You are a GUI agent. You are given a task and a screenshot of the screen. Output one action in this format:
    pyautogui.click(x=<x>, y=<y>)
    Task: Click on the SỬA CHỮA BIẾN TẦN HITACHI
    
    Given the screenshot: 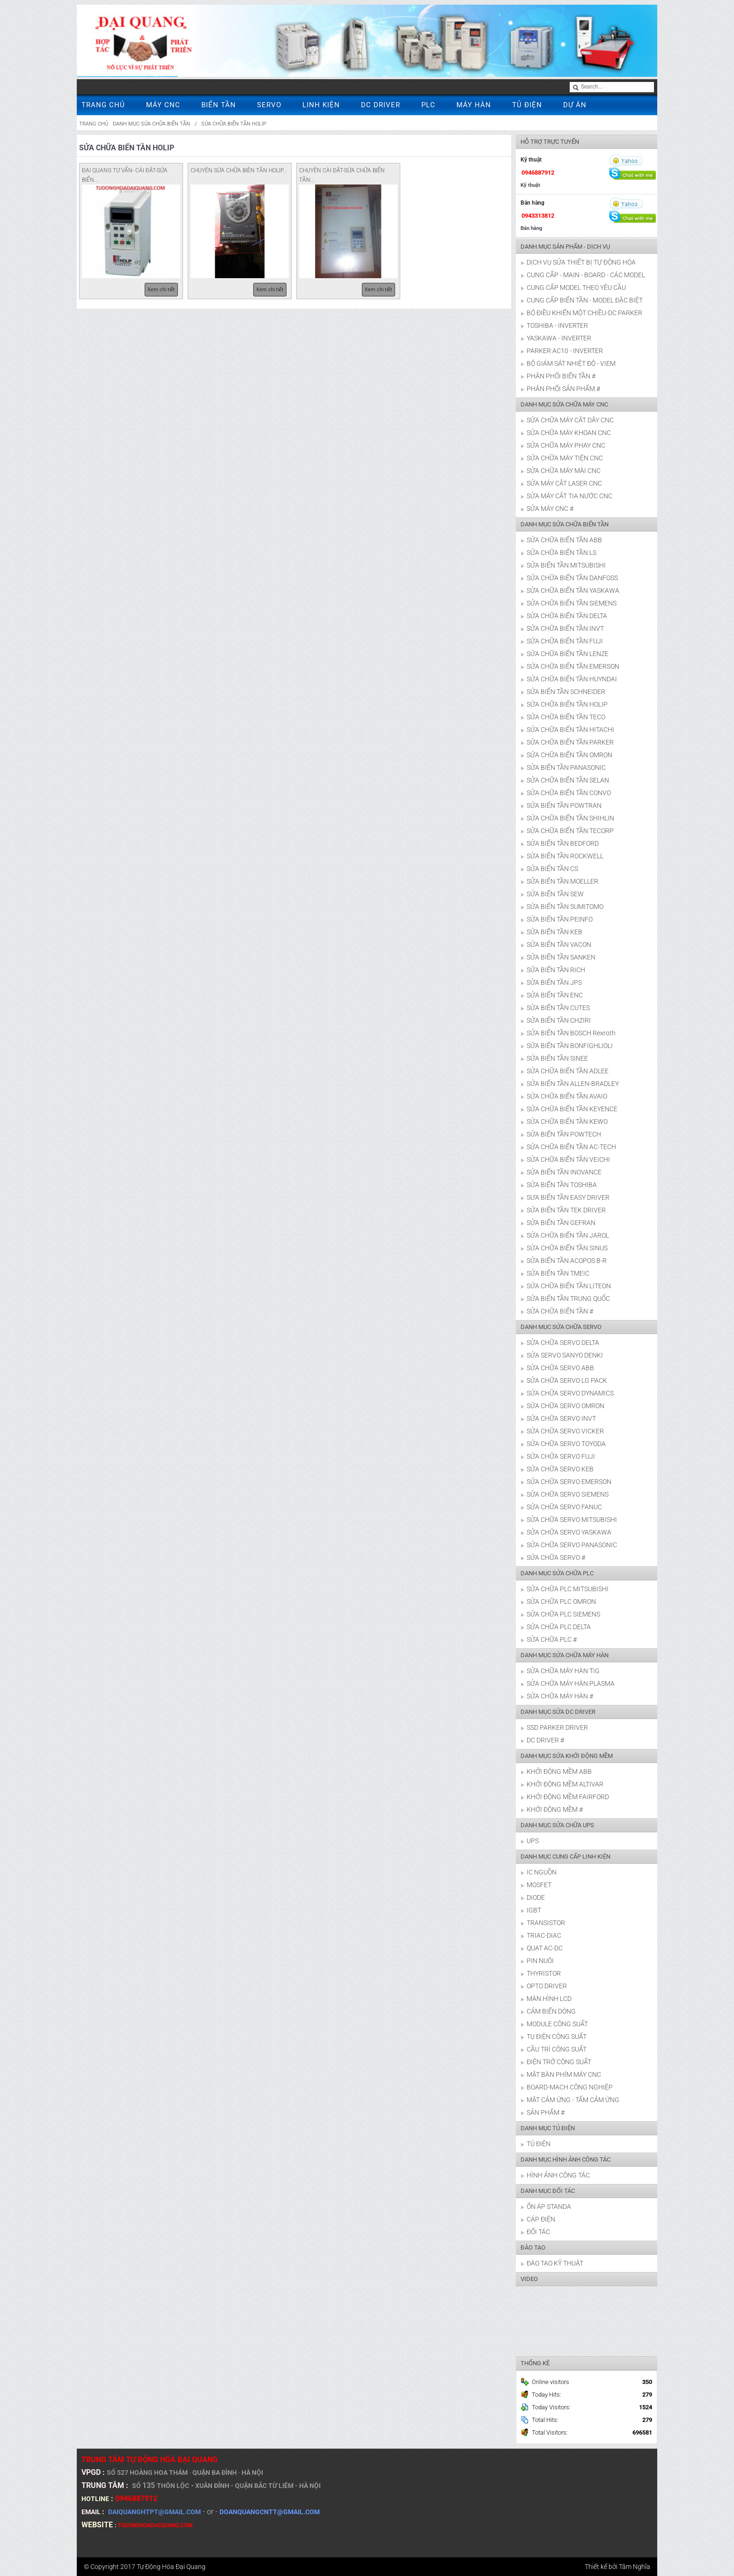 What is the action you would take?
    pyautogui.click(x=570, y=729)
    